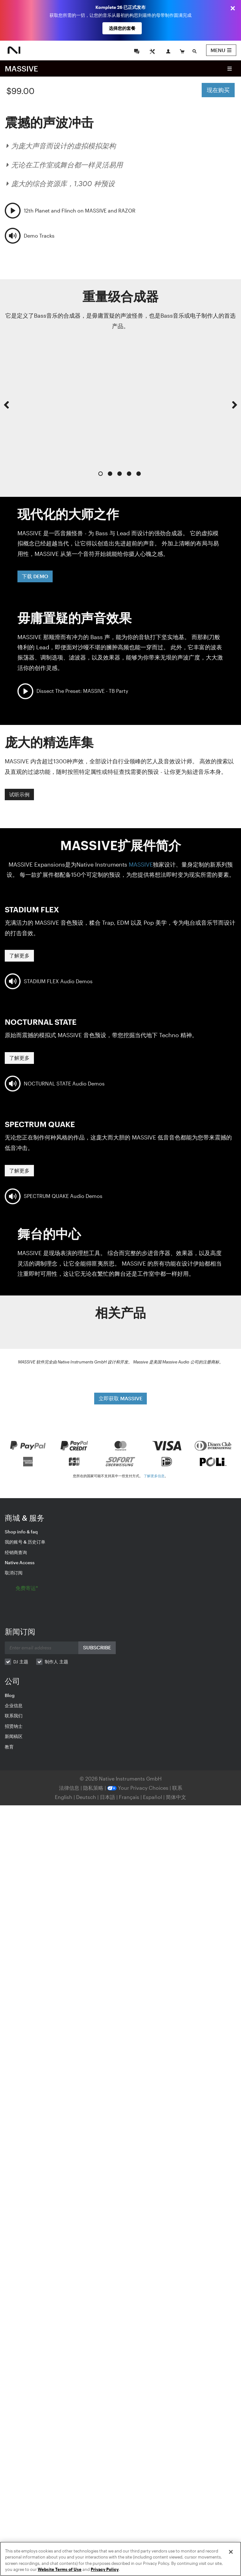 Image resolution: width=241 pixels, height=2576 pixels. What do you see at coordinates (63, 1797) in the screenshot?
I see `English` at bounding box center [63, 1797].